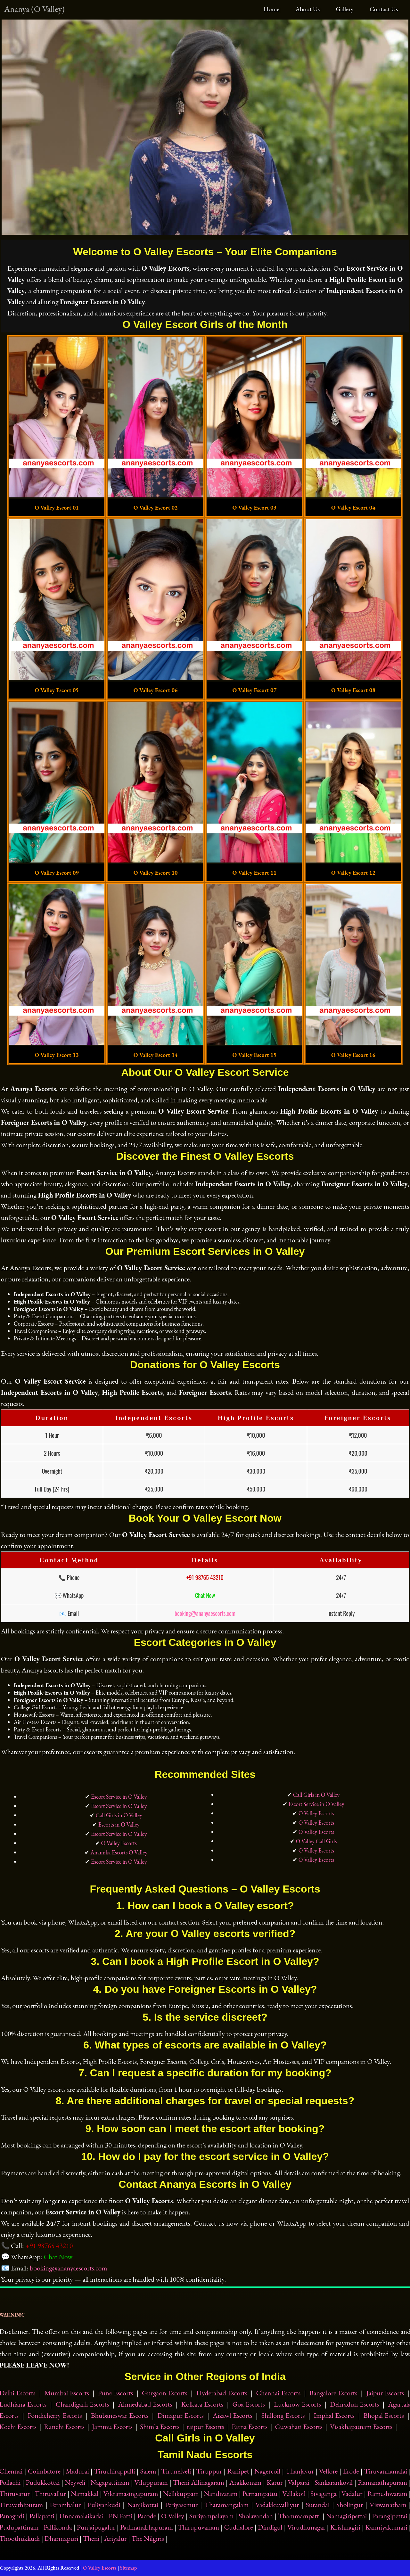  I want to click on Kanniyakumari, so click(386, 2527).